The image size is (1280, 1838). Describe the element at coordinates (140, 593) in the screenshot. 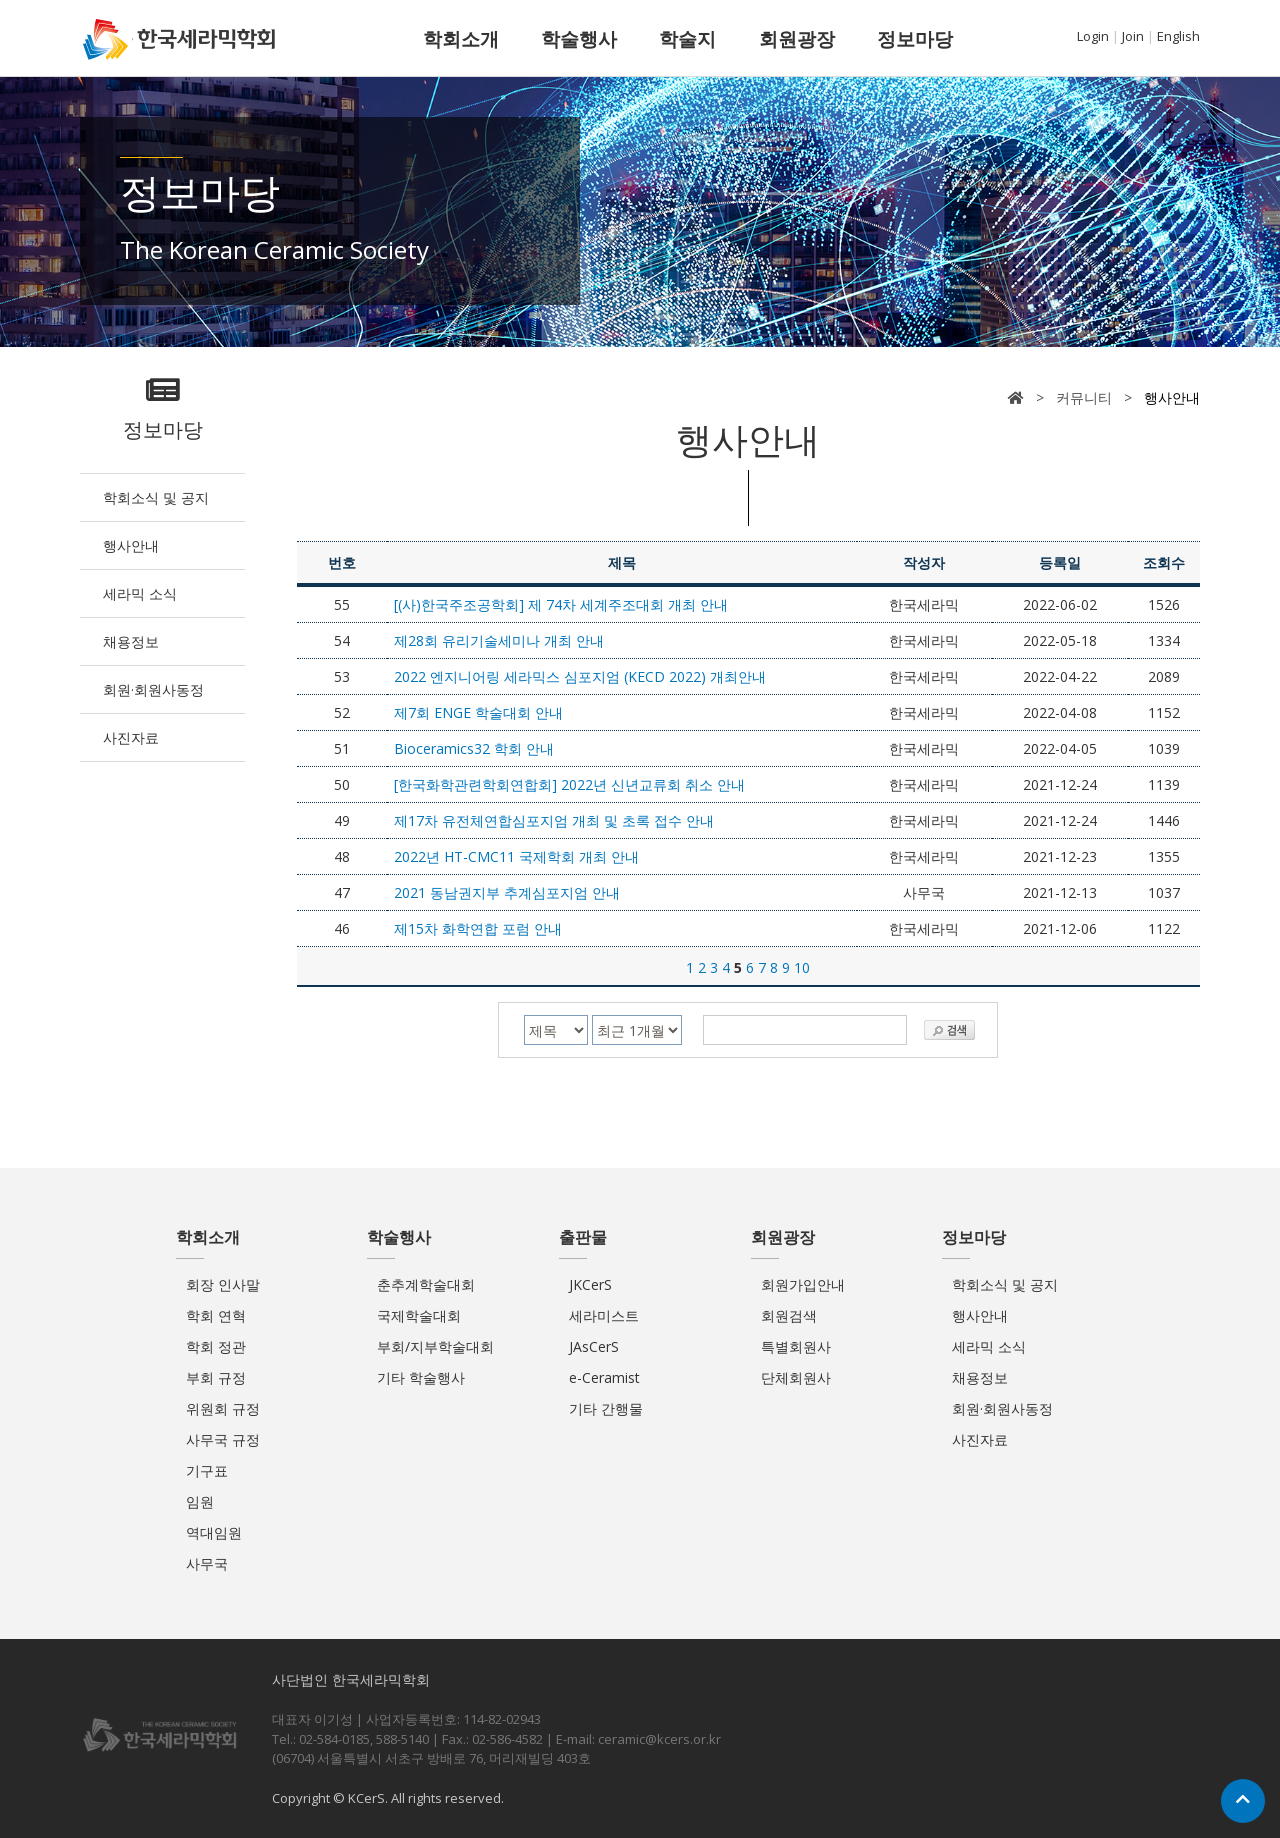

I see `세라믹 소식` at that location.